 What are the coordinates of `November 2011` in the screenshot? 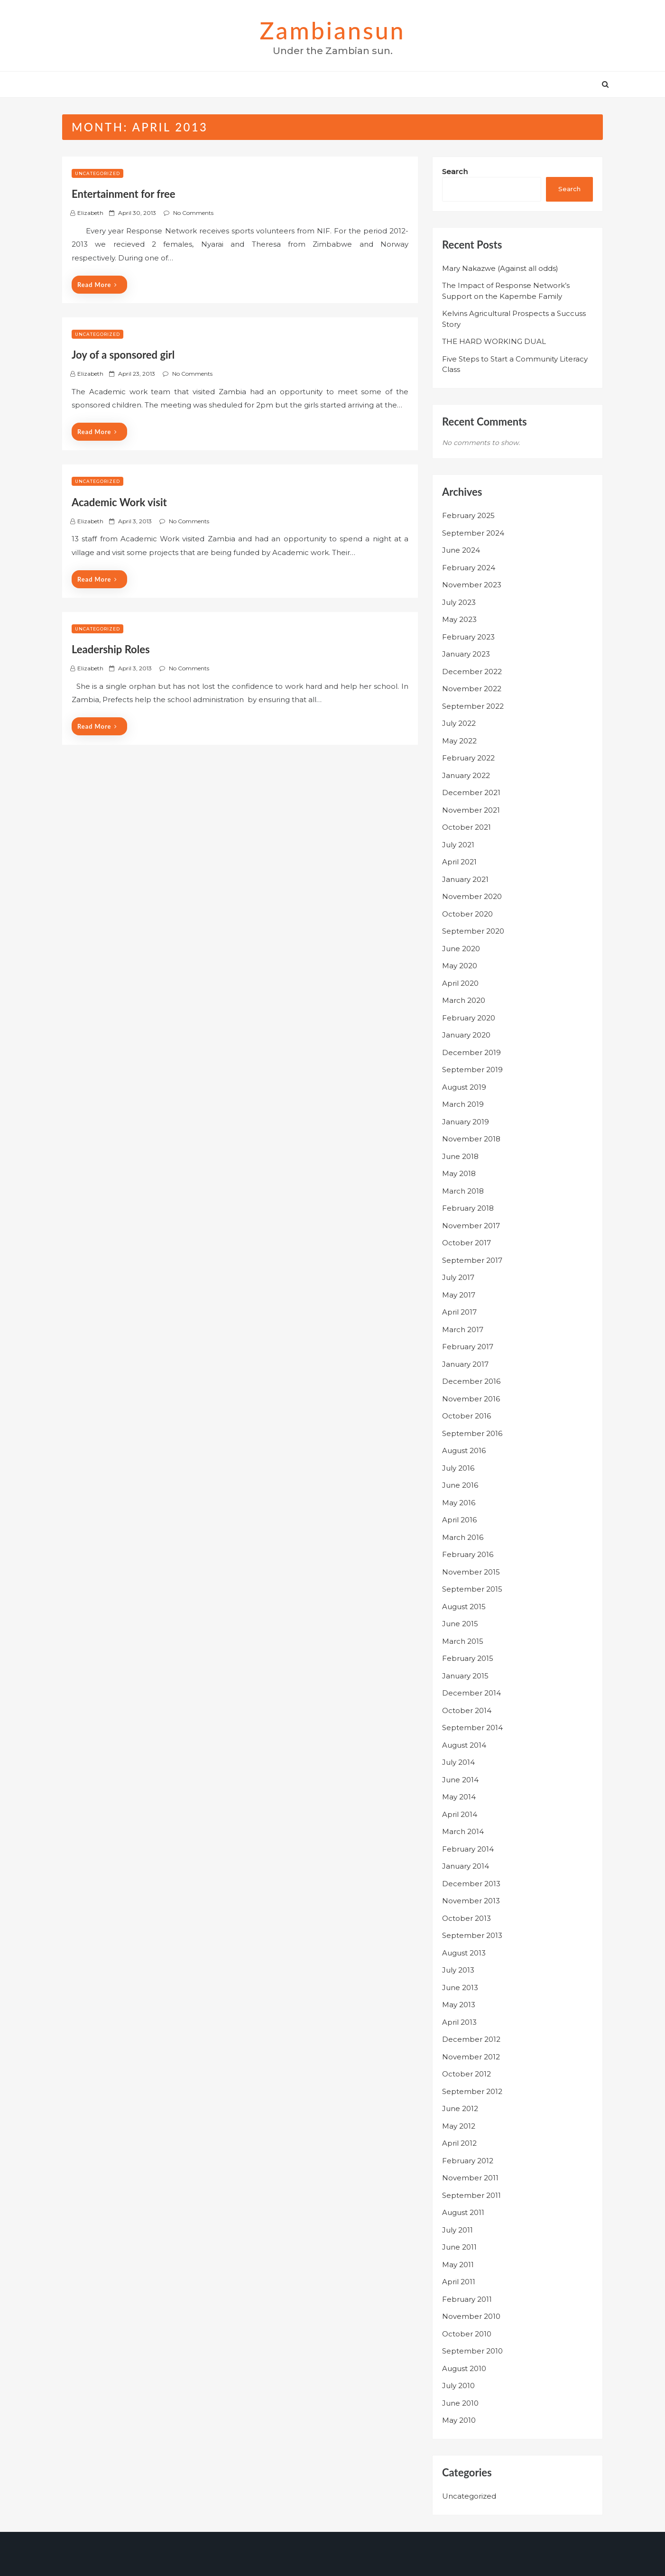 It's located at (470, 2177).